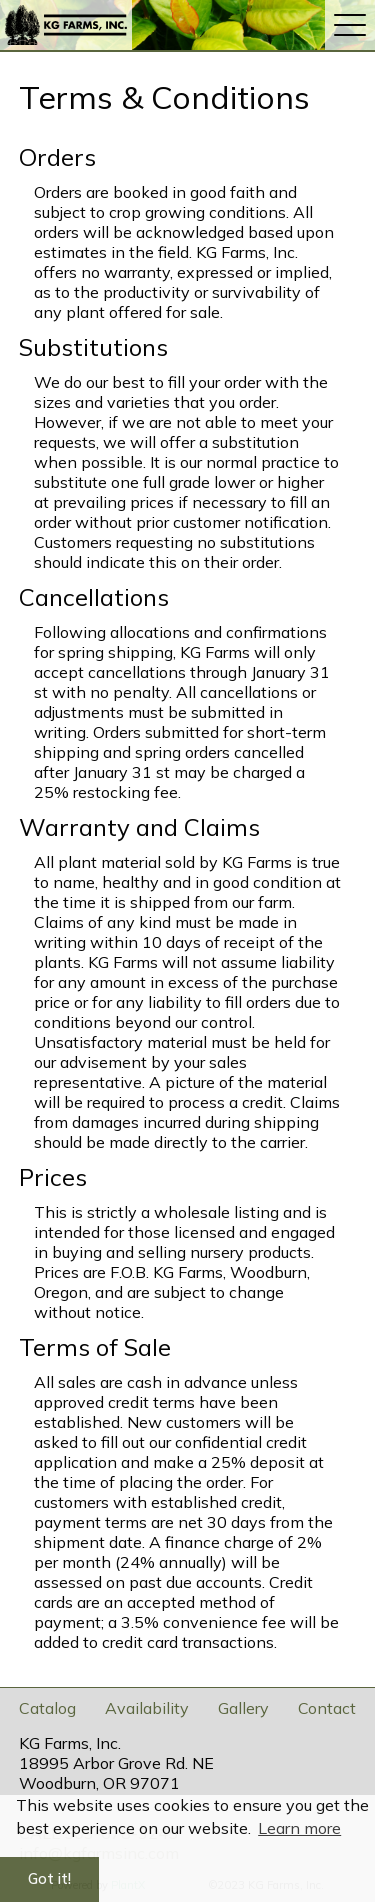 Image resolution: width=375 pixels, height=1902 pixels. Describe the element at coordinates (49, 1879) in the screenshot. I see `Got it! [button]` at that location.